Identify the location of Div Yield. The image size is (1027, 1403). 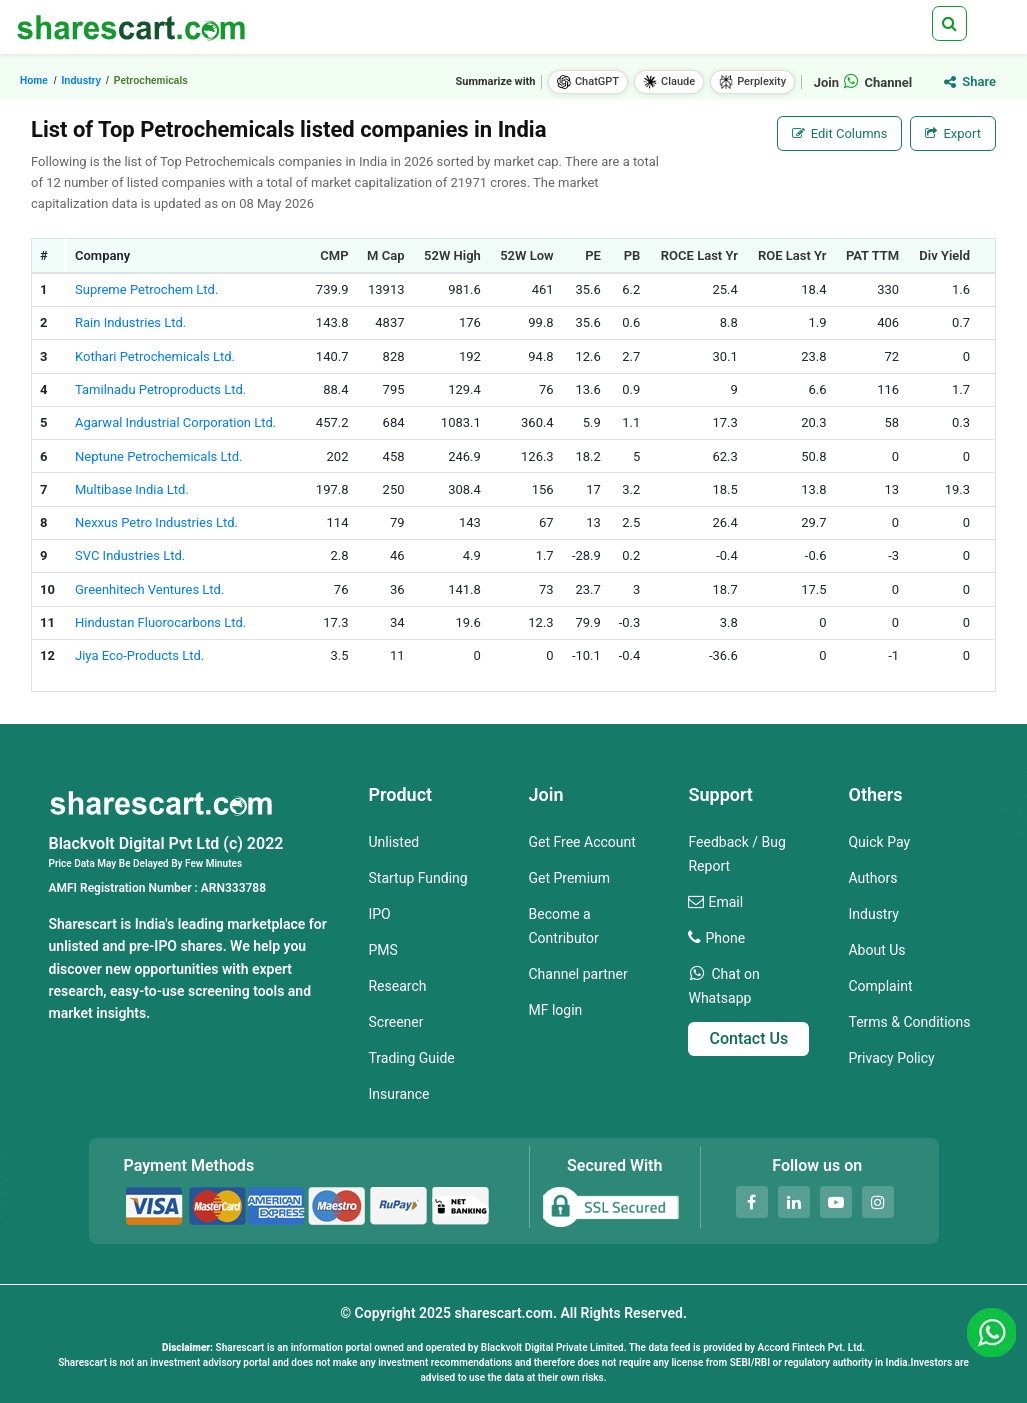
(944, 255).